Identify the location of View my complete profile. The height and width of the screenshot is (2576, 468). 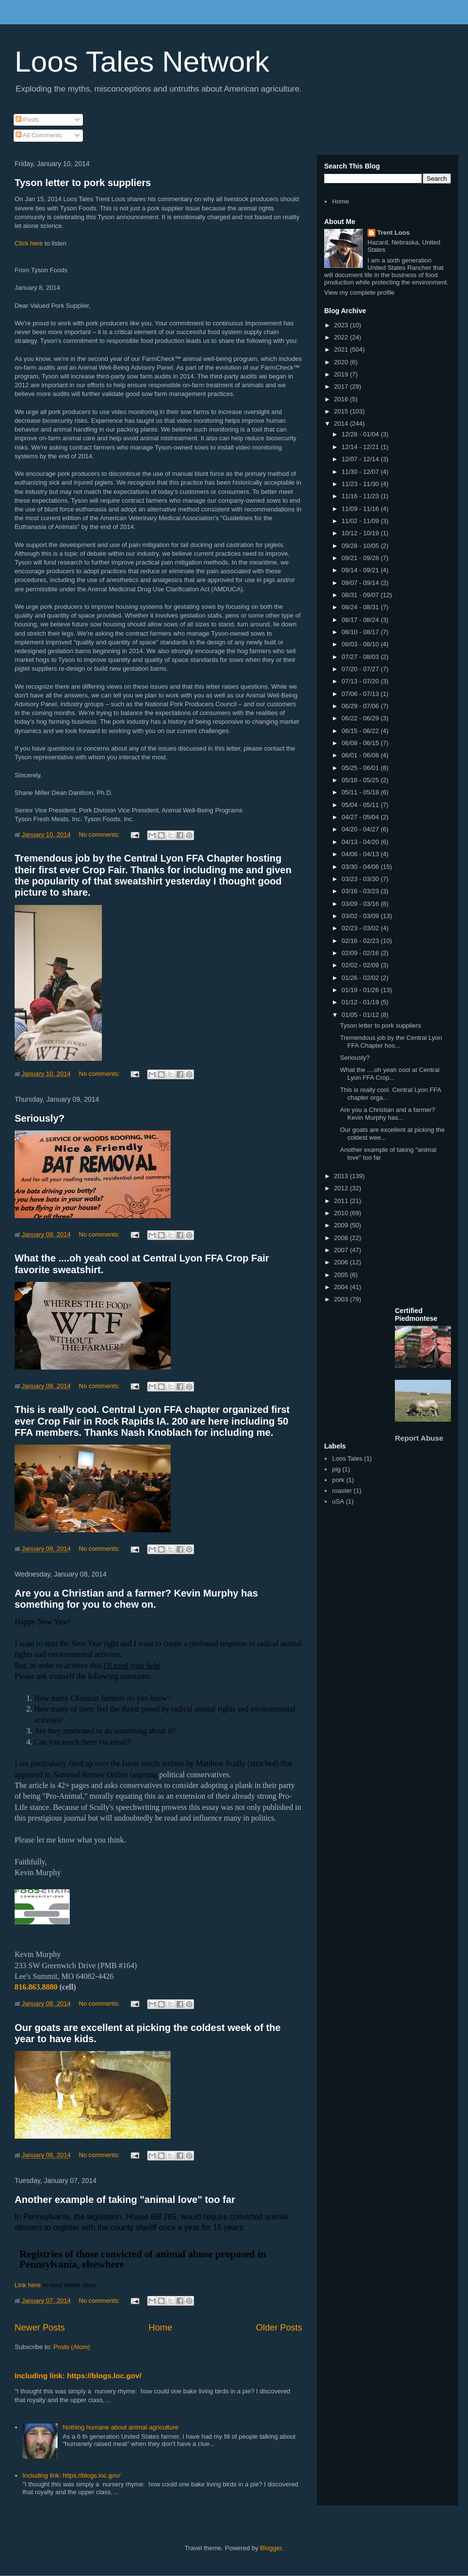
(359, 292).